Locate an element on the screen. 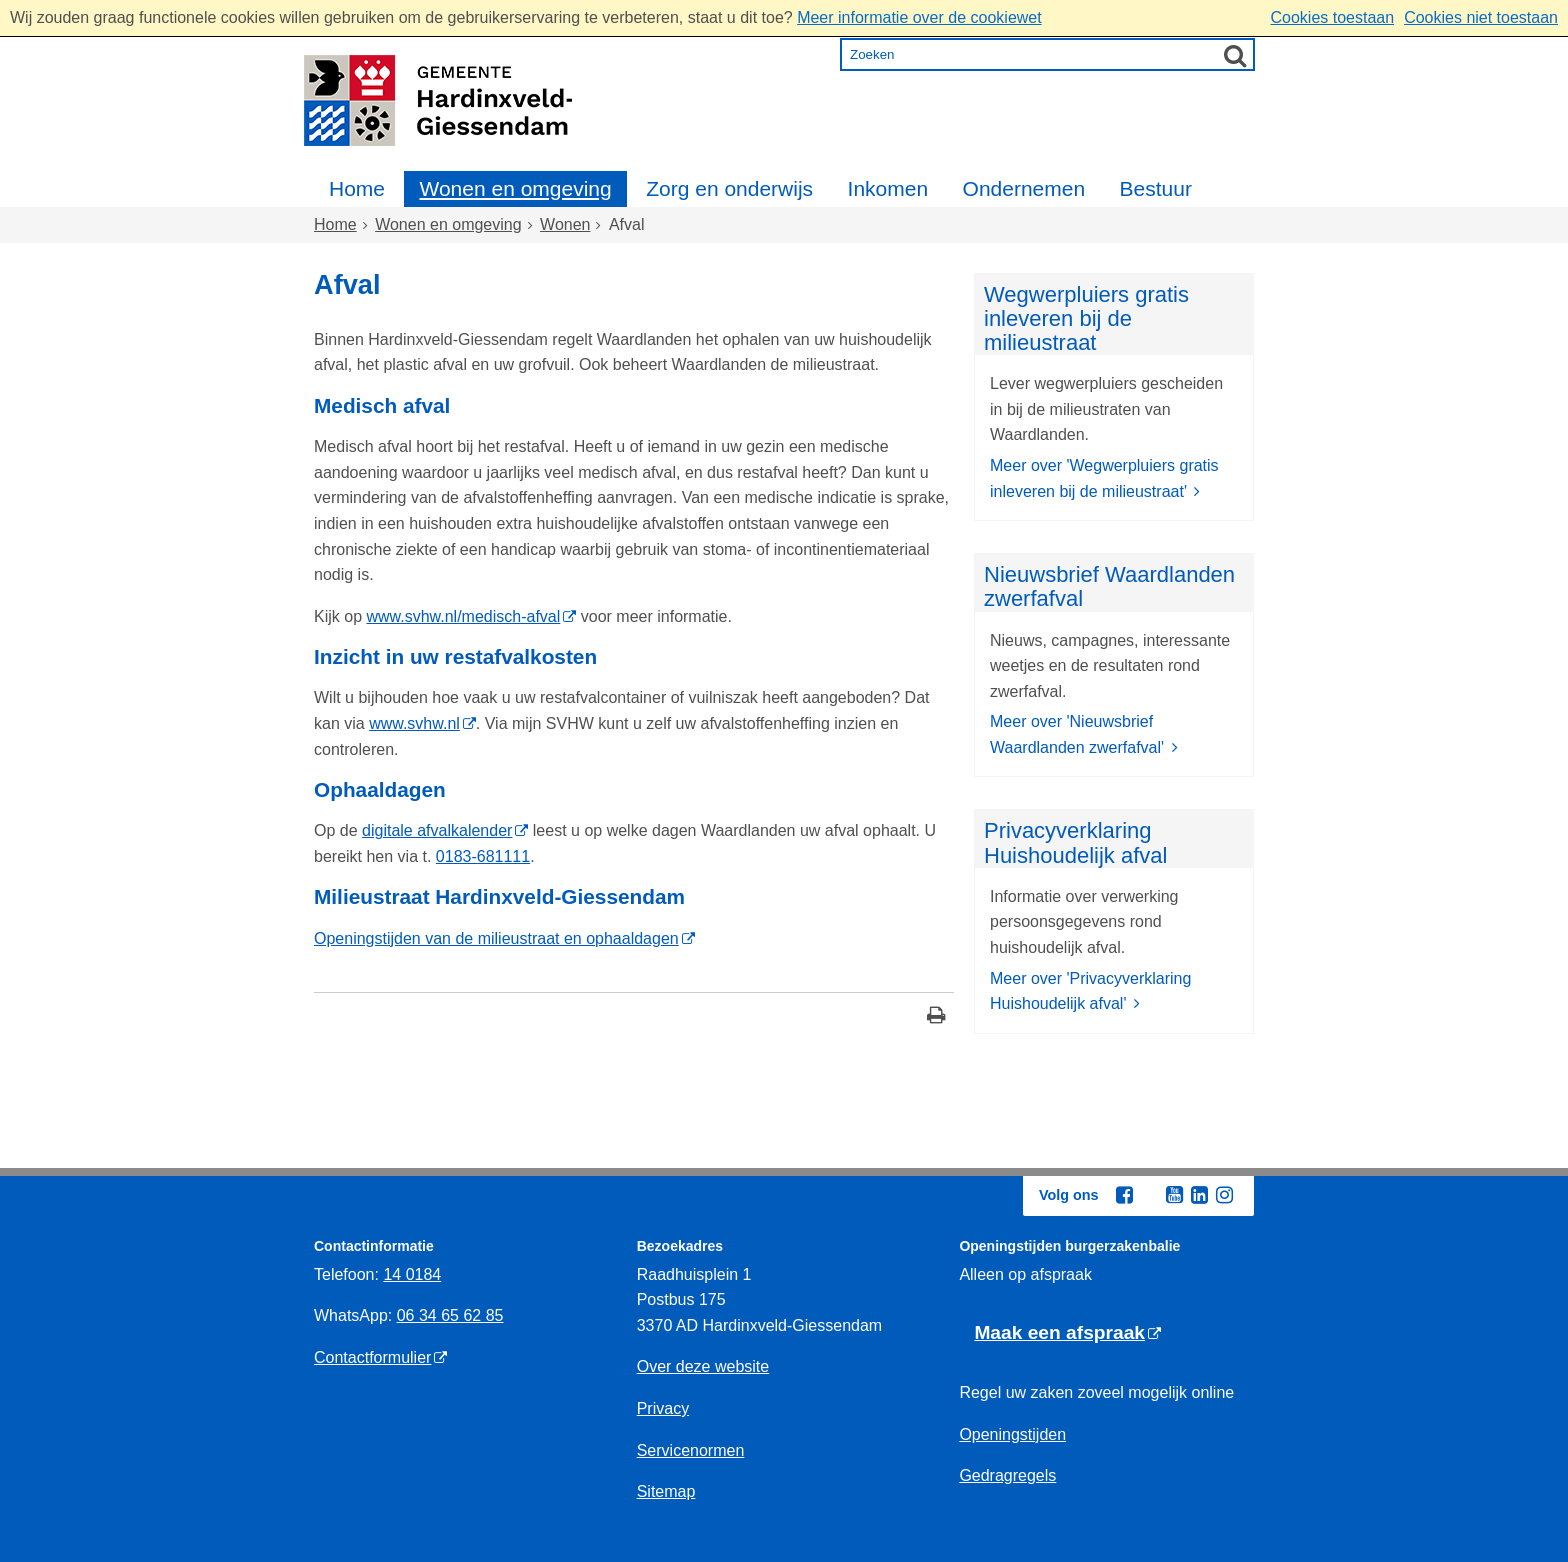 The image size is (1568, 1562). [Print deze pagina] is located at coordinates (936, 1017).